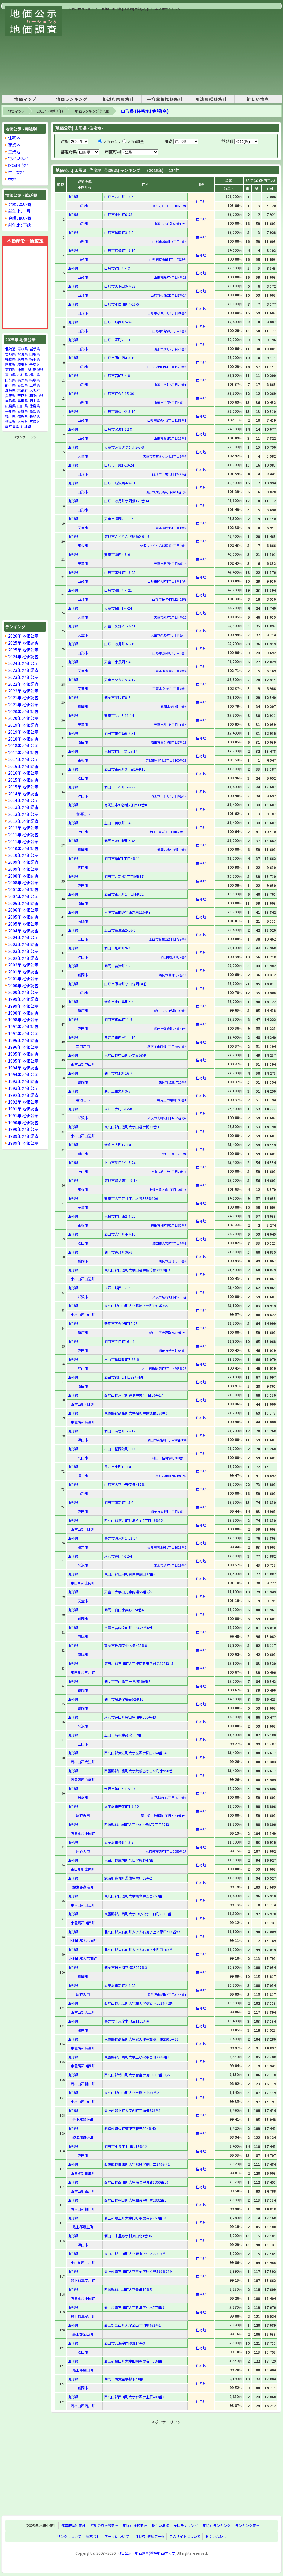 The height and width of the screenshot is (2576, 283). I want to click on 西置賜郡小国町, so click(83, 1833).